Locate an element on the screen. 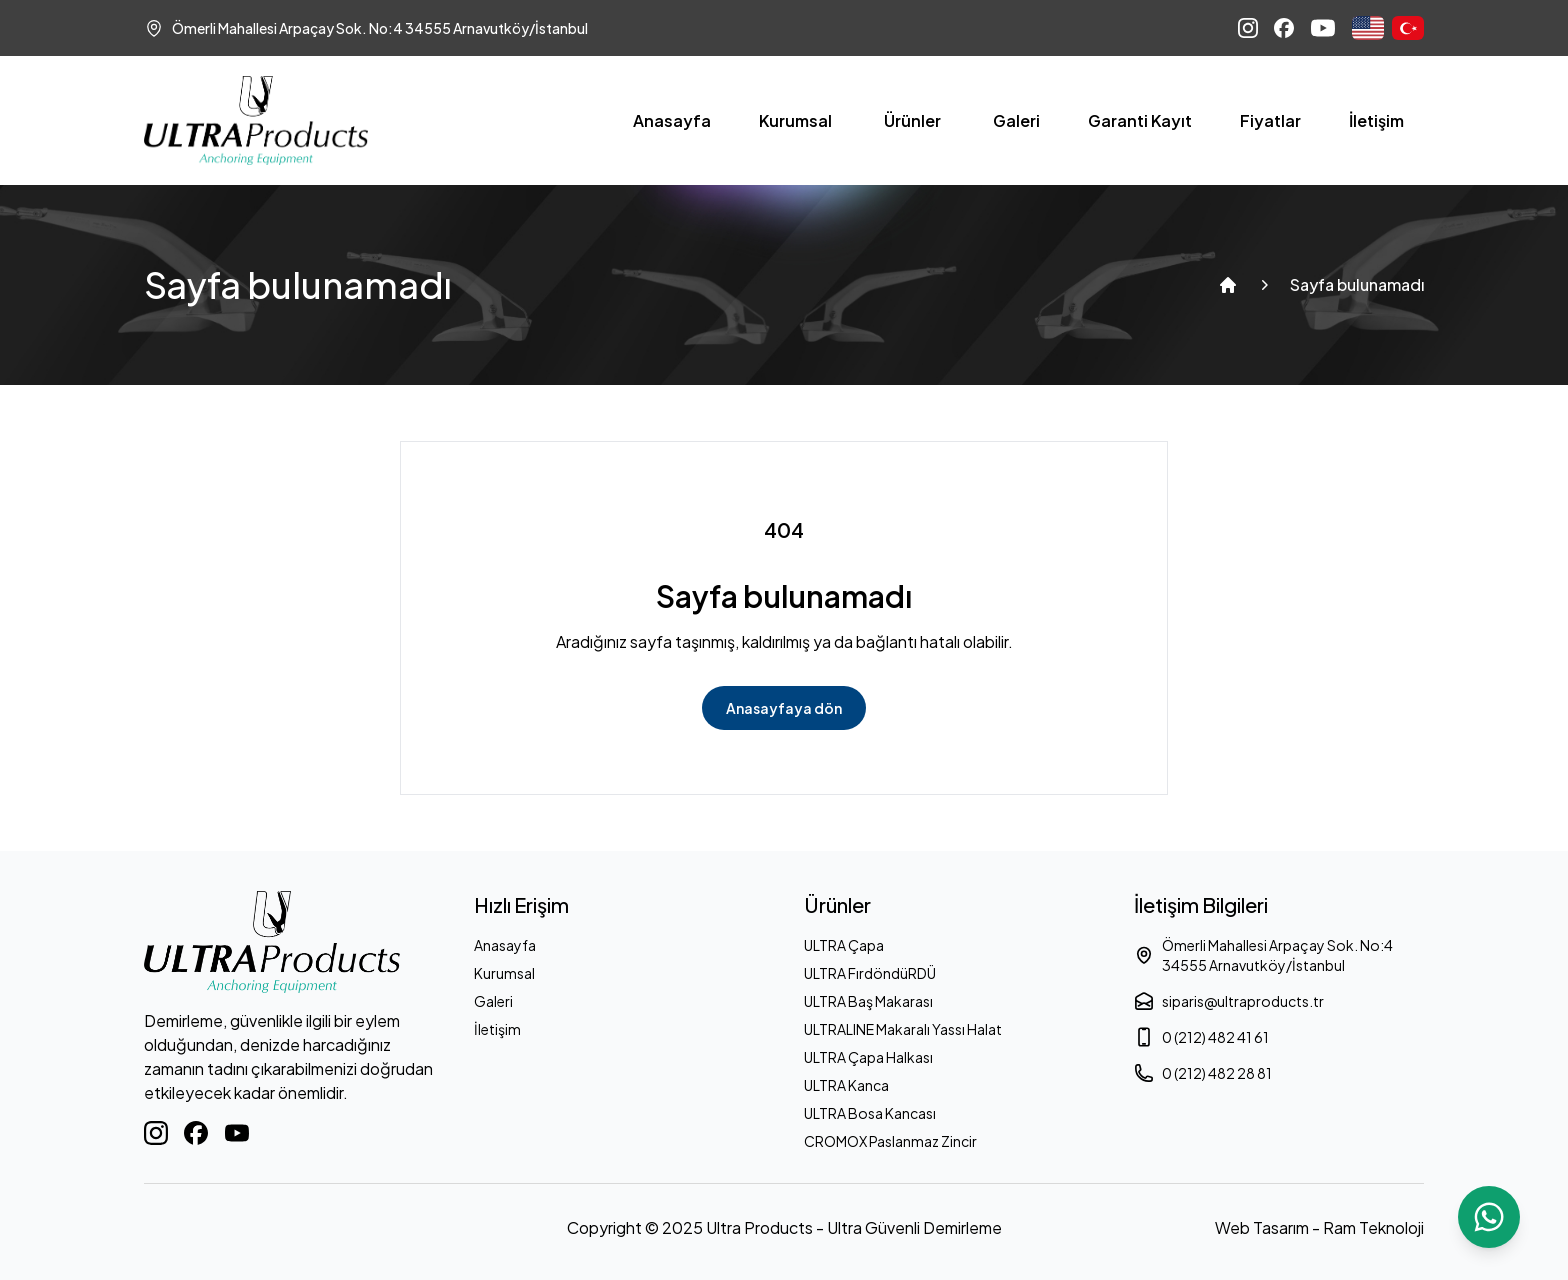 The width and height of the screenshot is (1568, 1280). ULTRA Çapa Halkası is located at coordinates (868, 1057).